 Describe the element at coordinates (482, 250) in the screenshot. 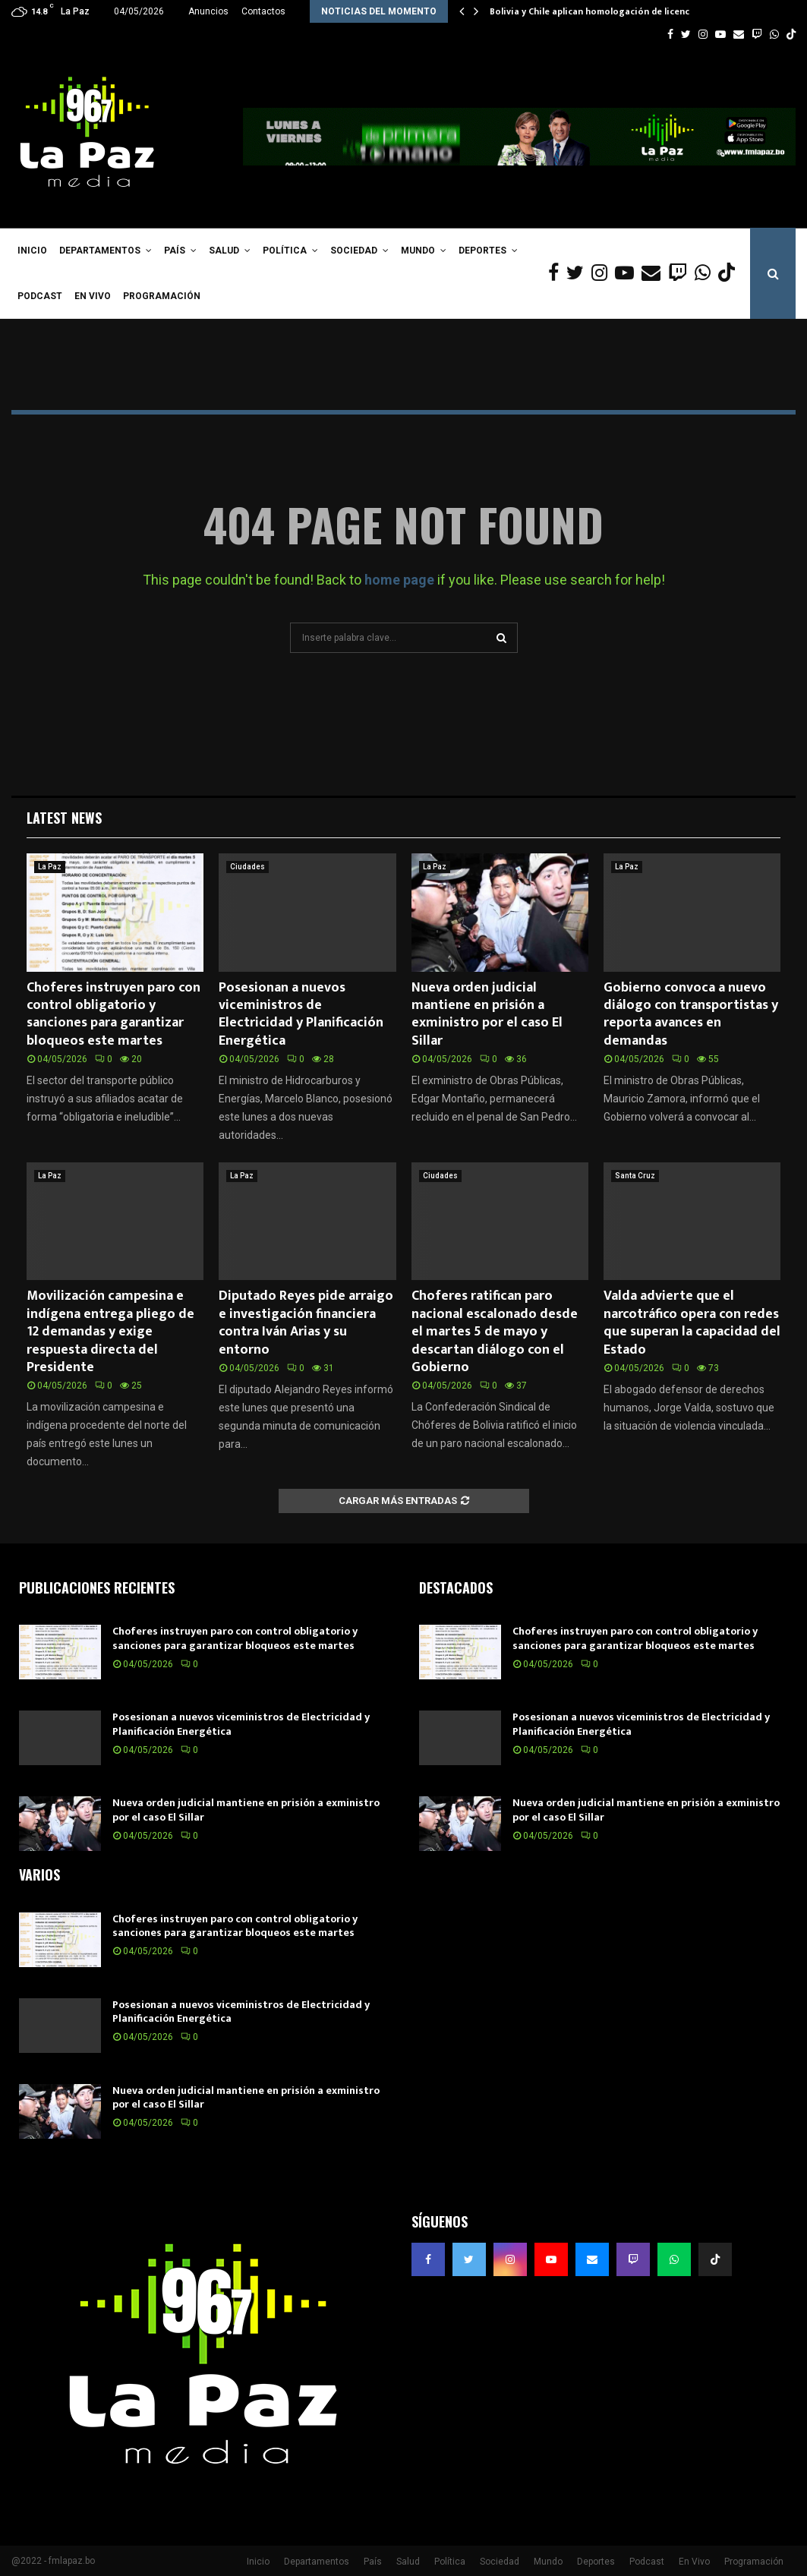

I see `Deportes` at that location.